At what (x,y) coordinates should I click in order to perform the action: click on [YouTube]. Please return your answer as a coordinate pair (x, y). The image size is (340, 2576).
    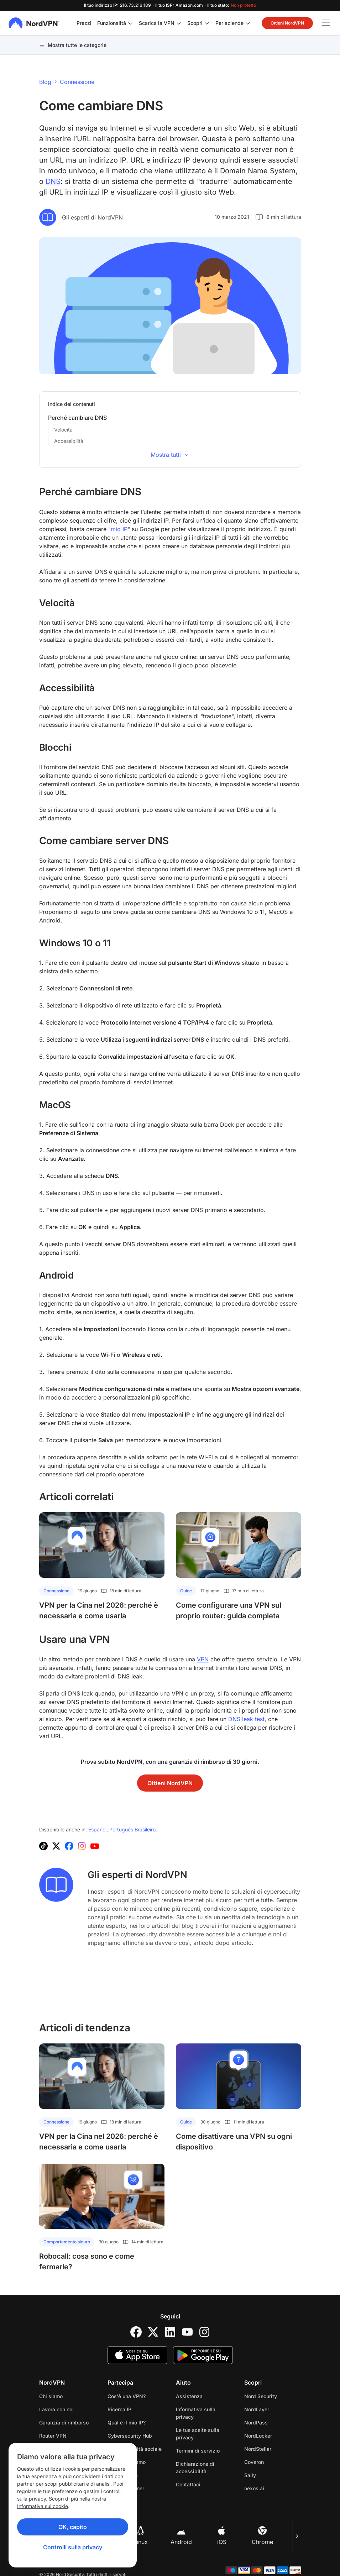
    Looking at the image, I should click on (187, 2332).